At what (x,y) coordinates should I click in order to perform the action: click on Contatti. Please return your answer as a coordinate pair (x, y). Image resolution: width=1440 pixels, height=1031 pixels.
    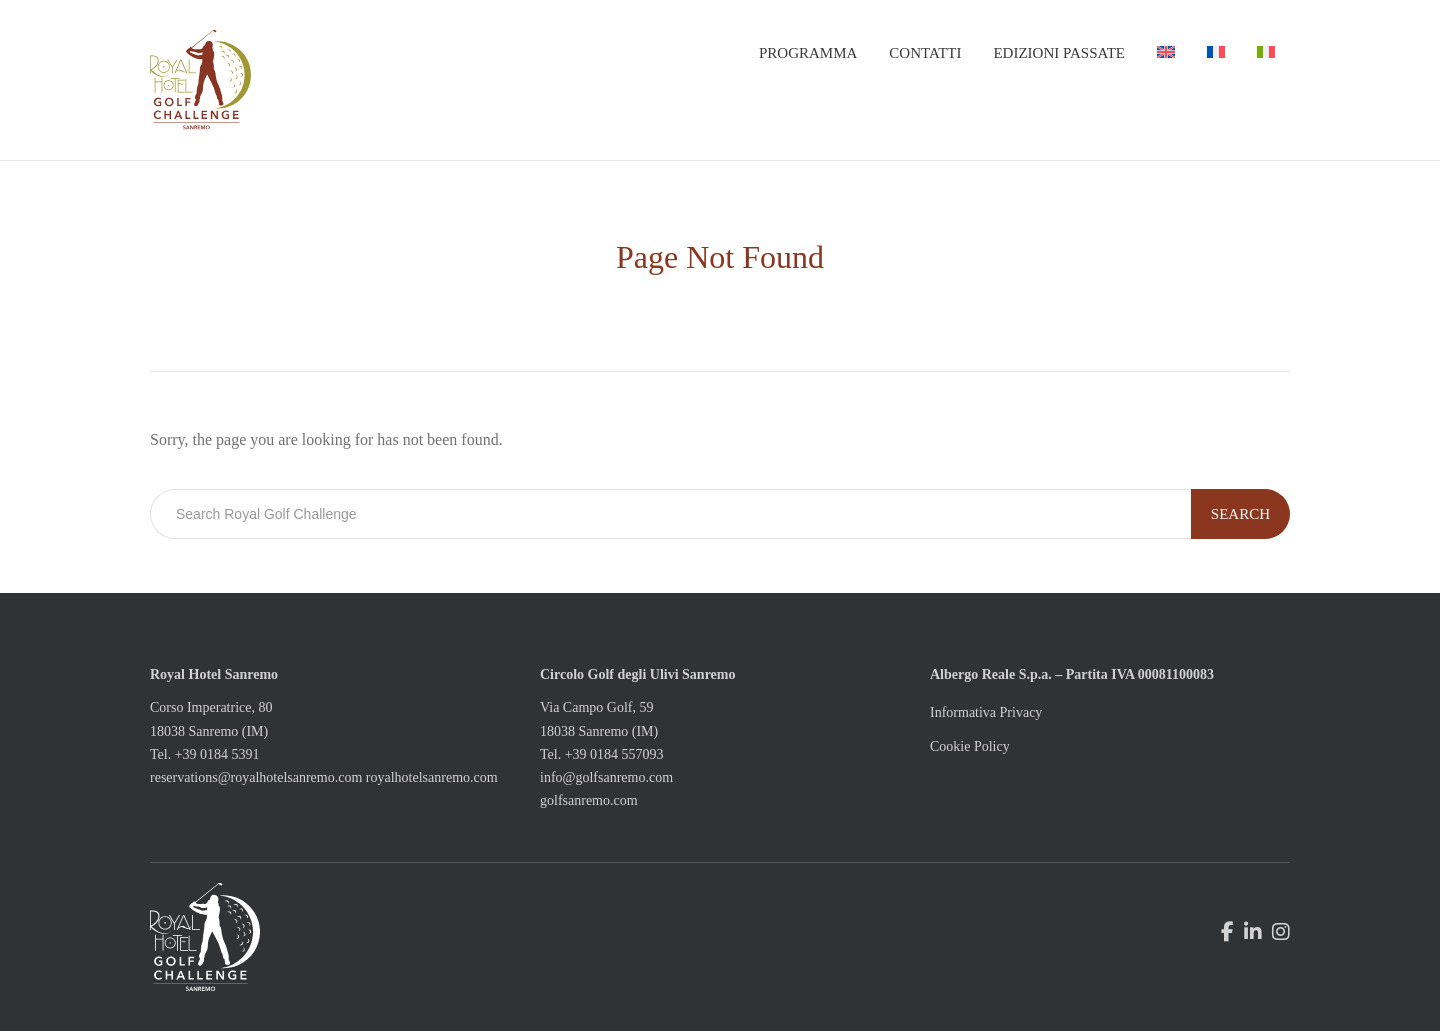
    Looking at the image, I should click on (925, 53).